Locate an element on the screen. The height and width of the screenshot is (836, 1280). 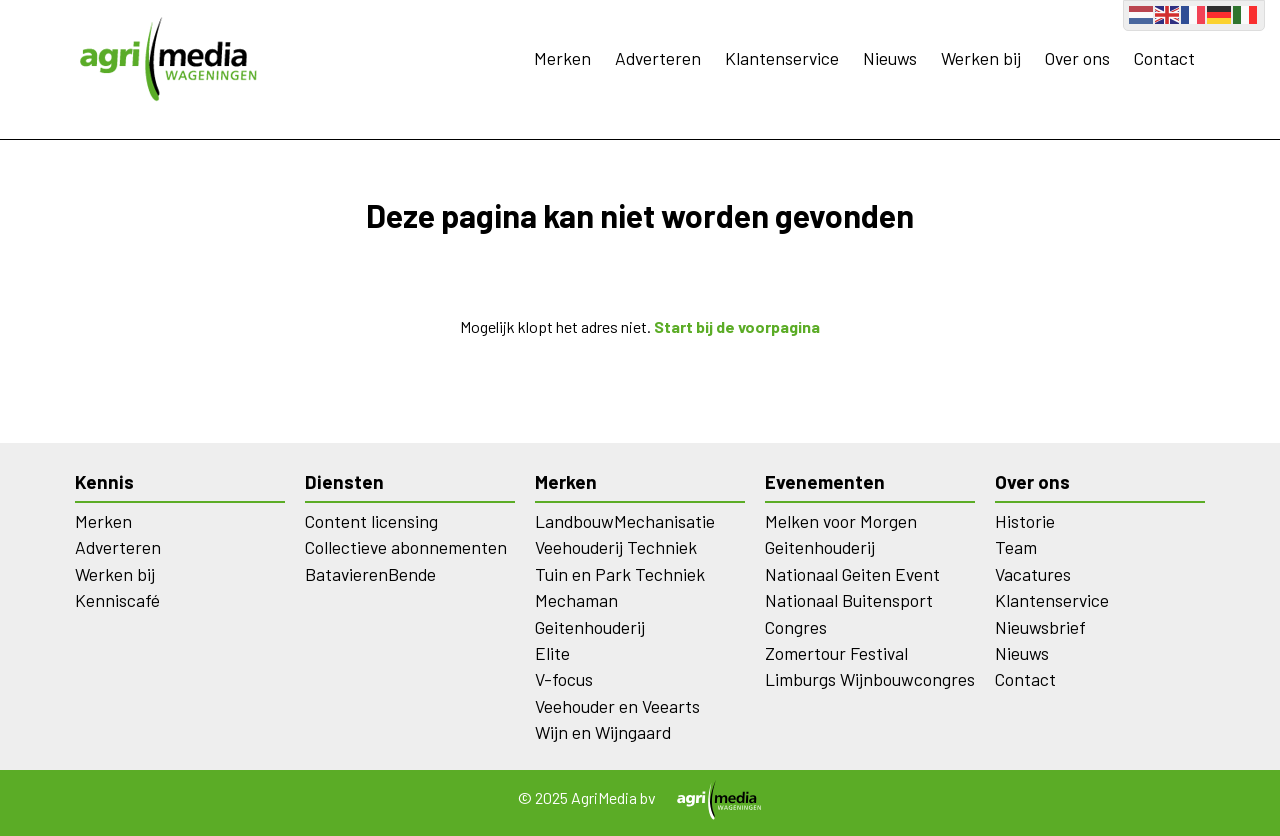
Contact is located at coordinates (1164, 58).